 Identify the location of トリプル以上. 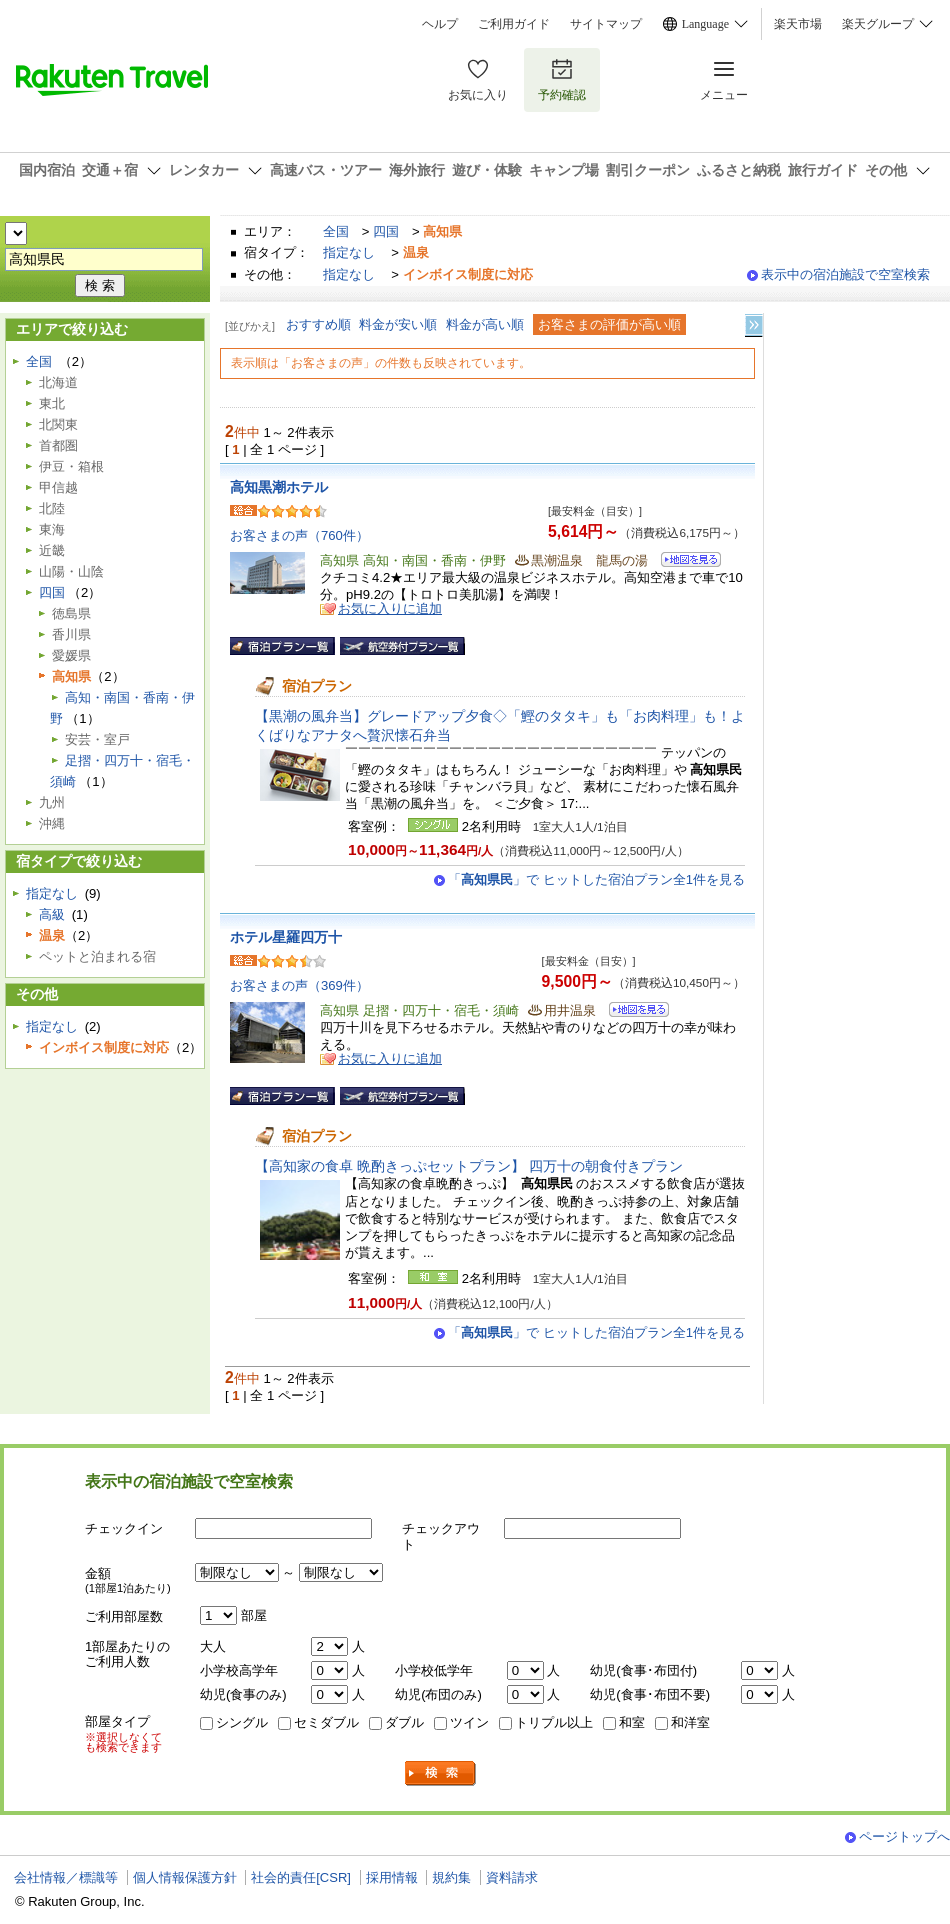
(554, 1722).